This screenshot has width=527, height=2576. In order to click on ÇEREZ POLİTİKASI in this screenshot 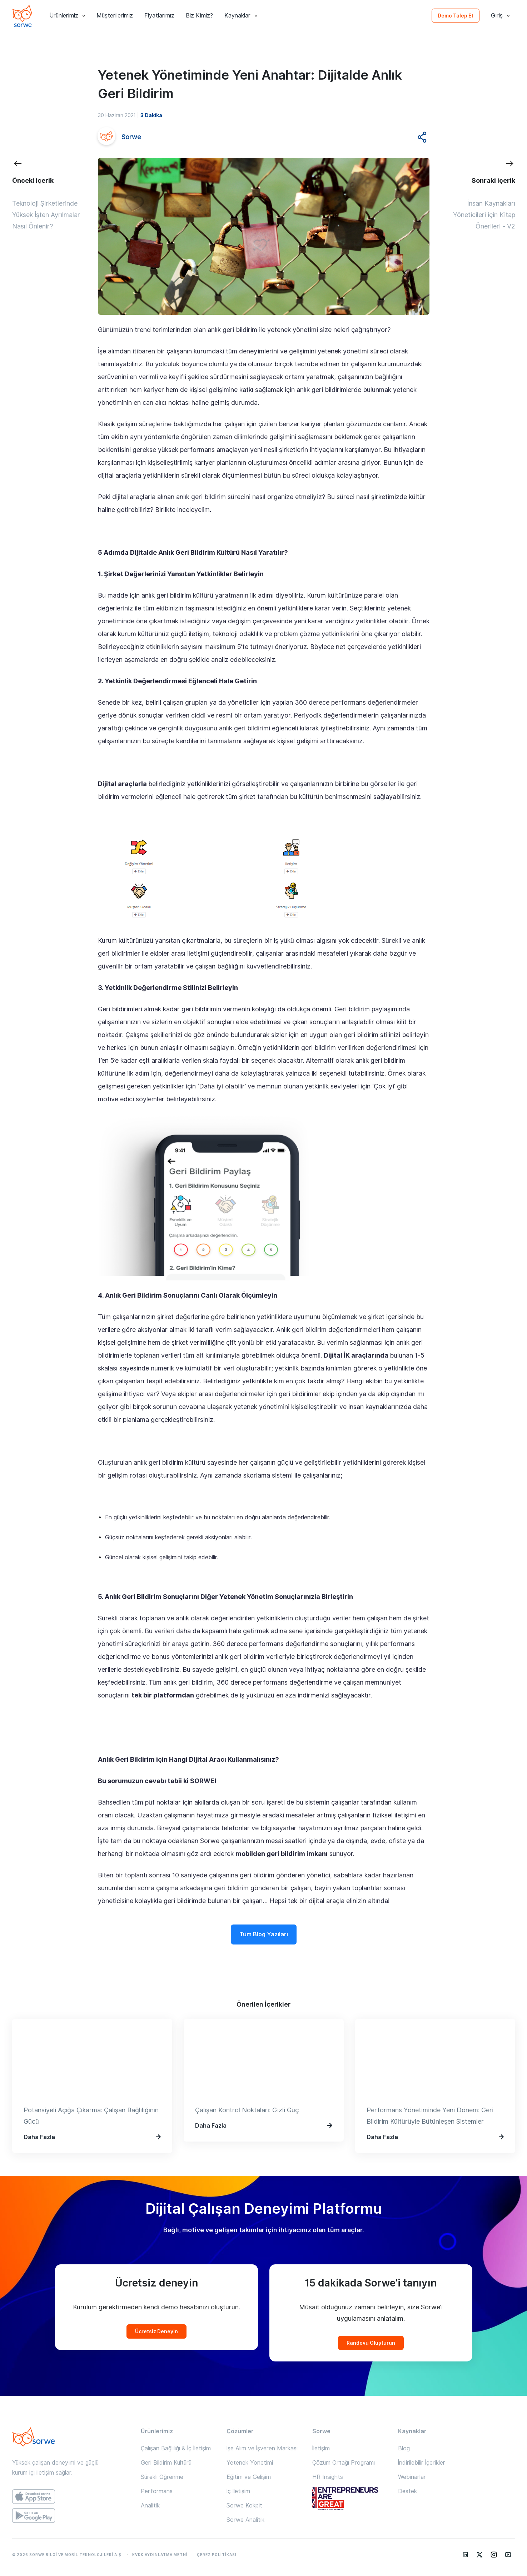, I will do `click(217, 2554)`.